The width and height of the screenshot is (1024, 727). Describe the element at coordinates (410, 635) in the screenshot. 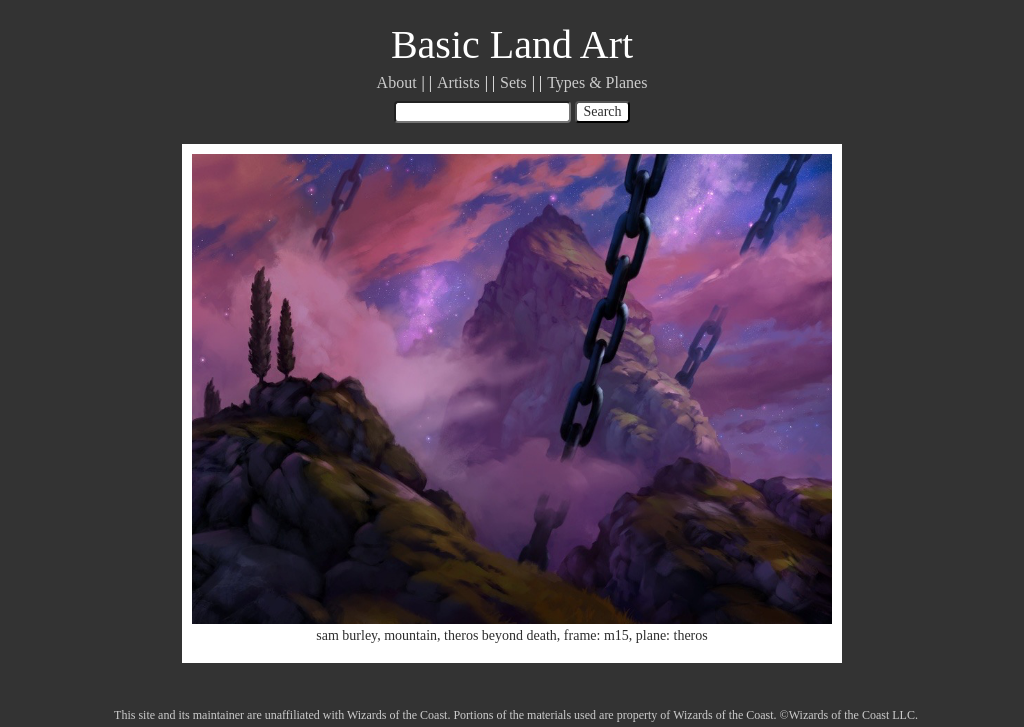

I see `mountain` at that location.